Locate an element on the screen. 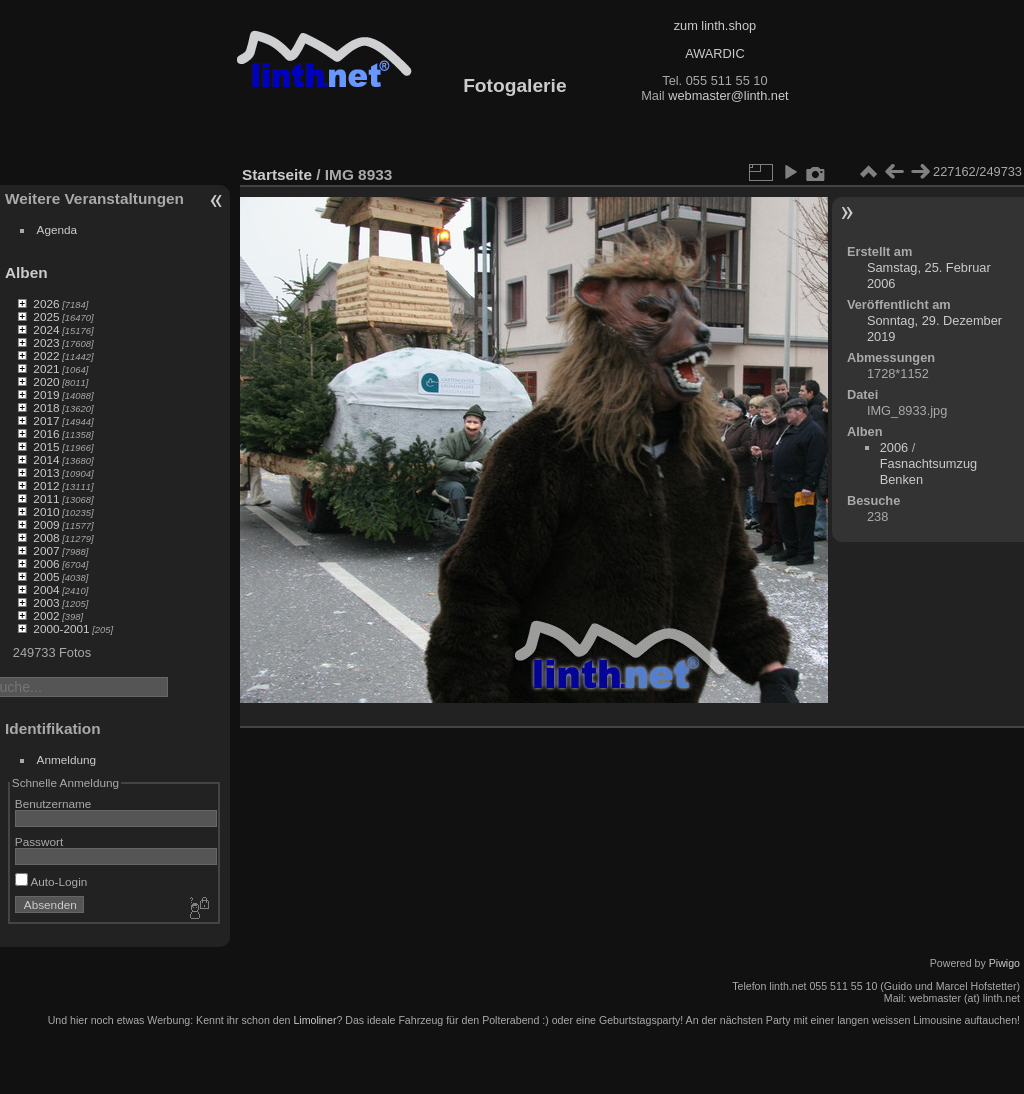  2002 is located at coordinates (46, 615).